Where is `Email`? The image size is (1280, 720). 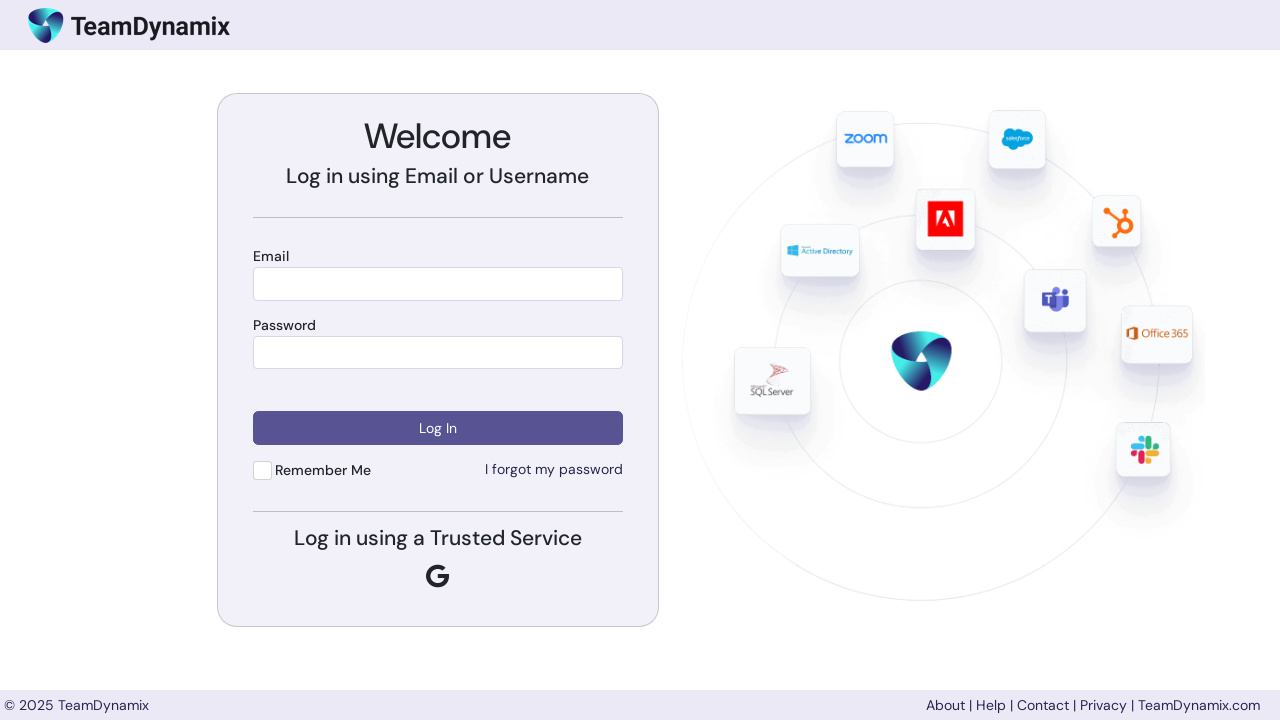 Email is located at coordinates (271, 256).